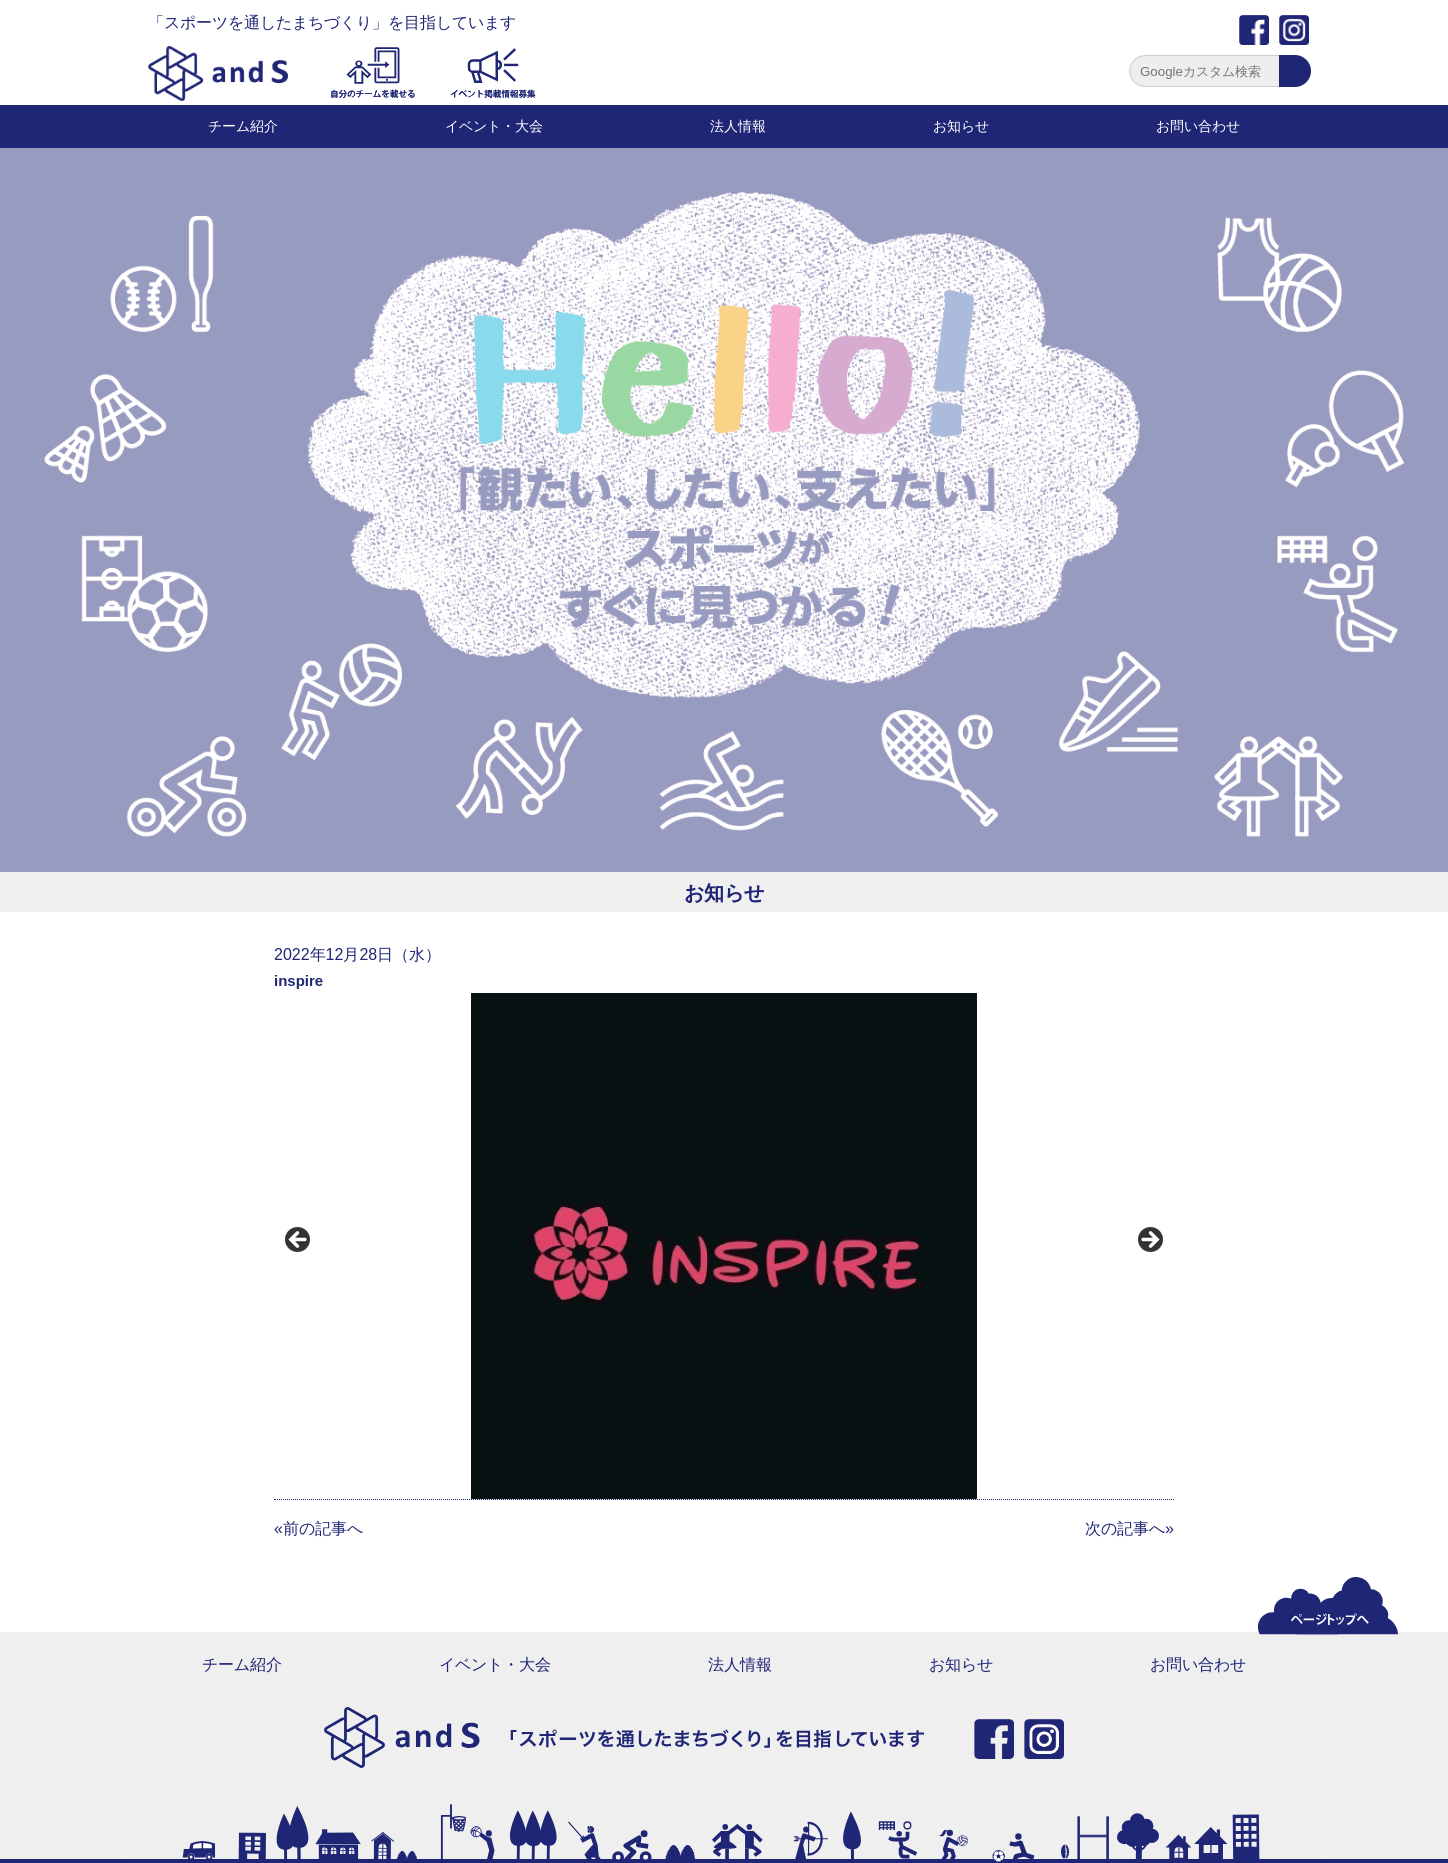 The height and width of the screenshot is (1863, 1448). What do you see at coordinates (738, 126) in the screenshot?
I see `法人情報` at bounding box center [738, 126].